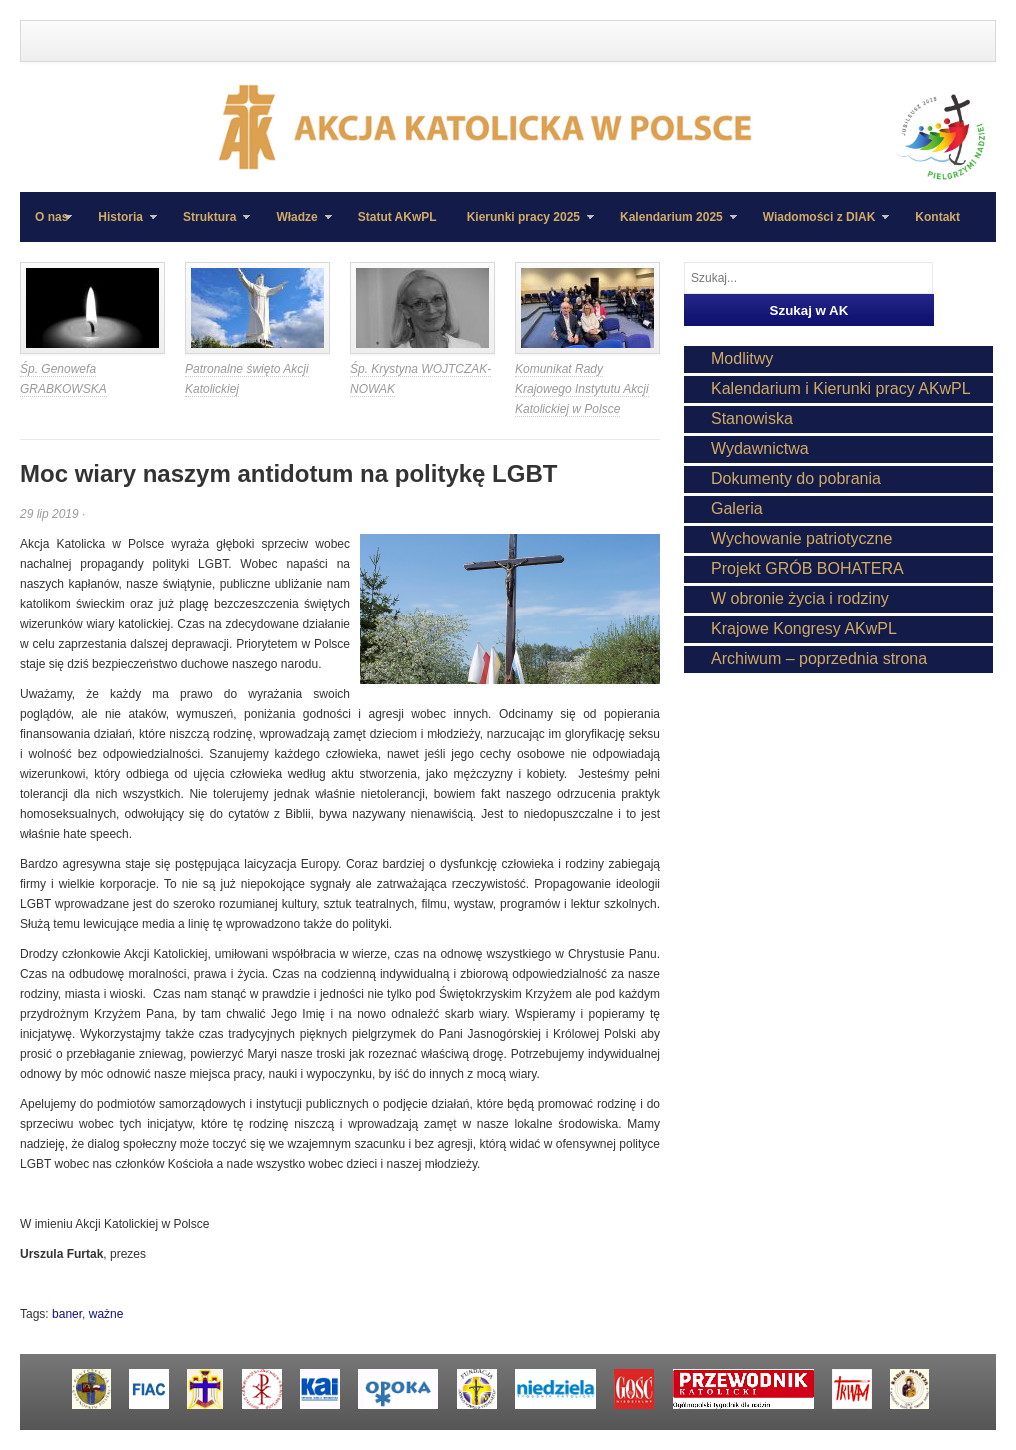  I want to click on Archiwum – poprzednia strona, so click(819, 658).